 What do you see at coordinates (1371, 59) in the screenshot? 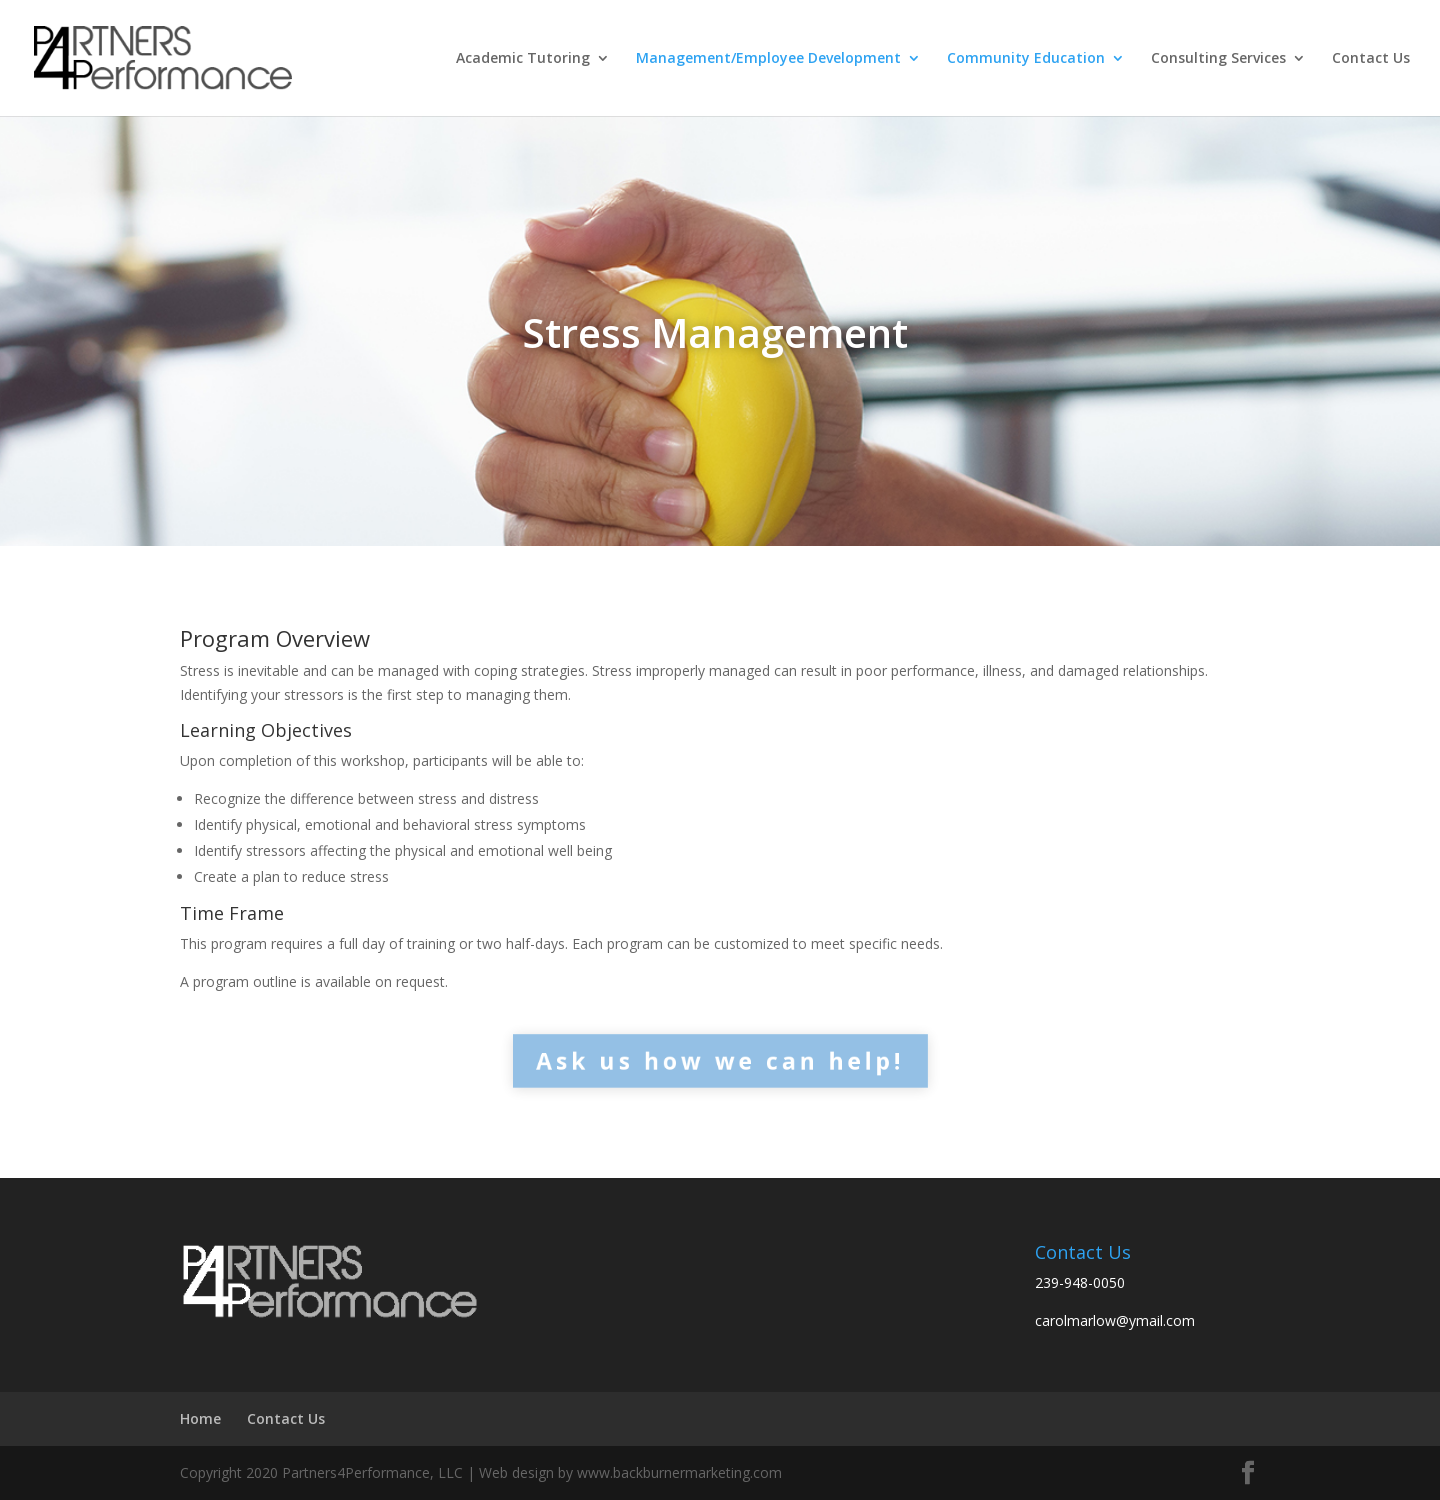
I see `Contact Us` at bounding box center [1371, 59].